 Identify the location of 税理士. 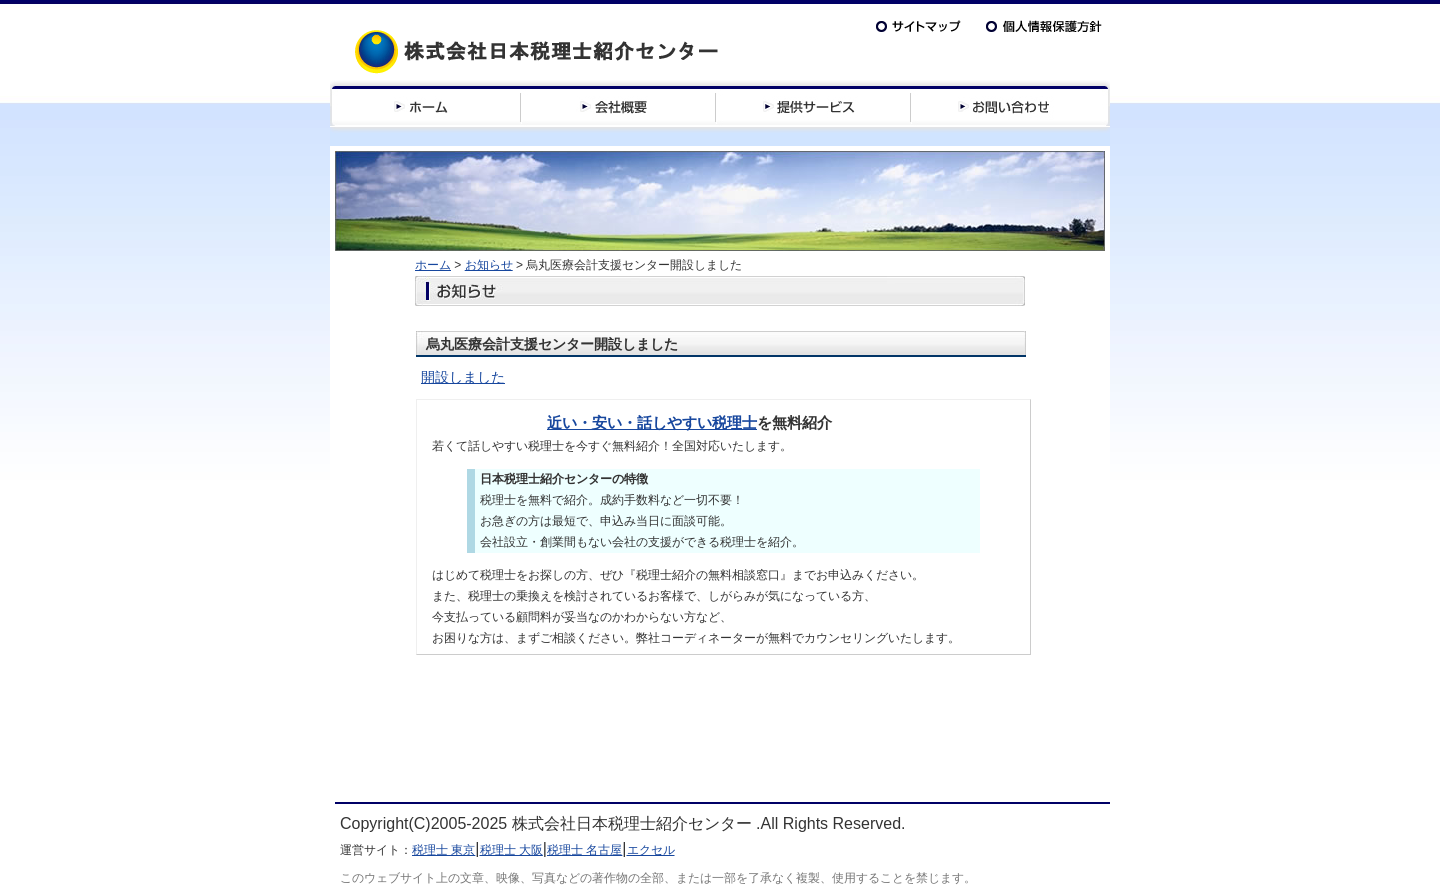
(734, 422).